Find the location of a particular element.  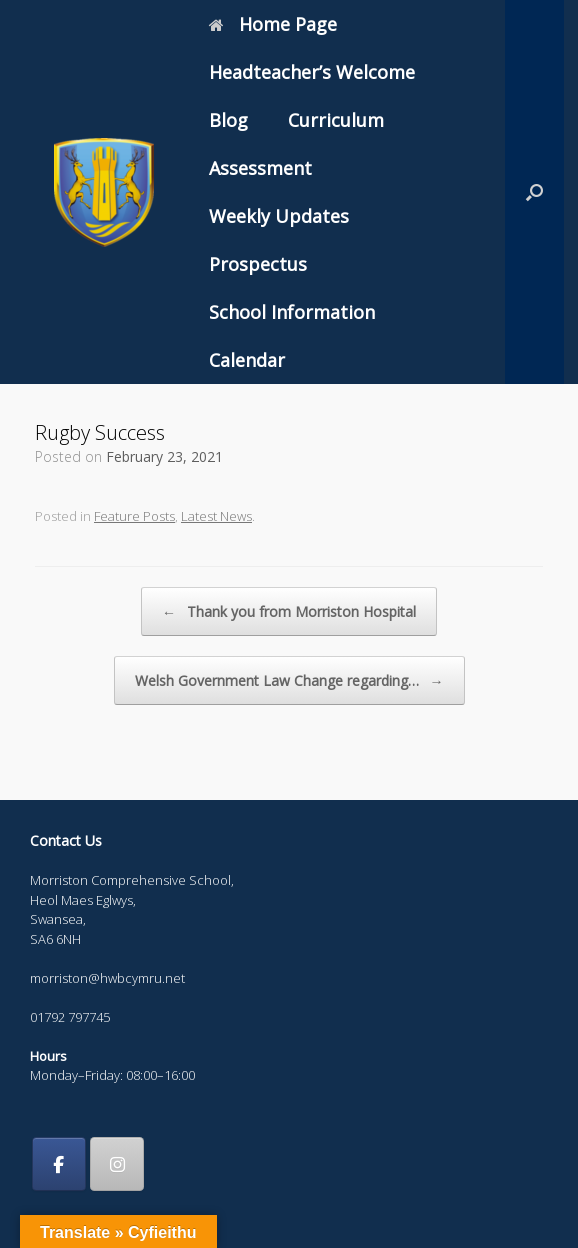

[button] is located at coordinates (534, 192).